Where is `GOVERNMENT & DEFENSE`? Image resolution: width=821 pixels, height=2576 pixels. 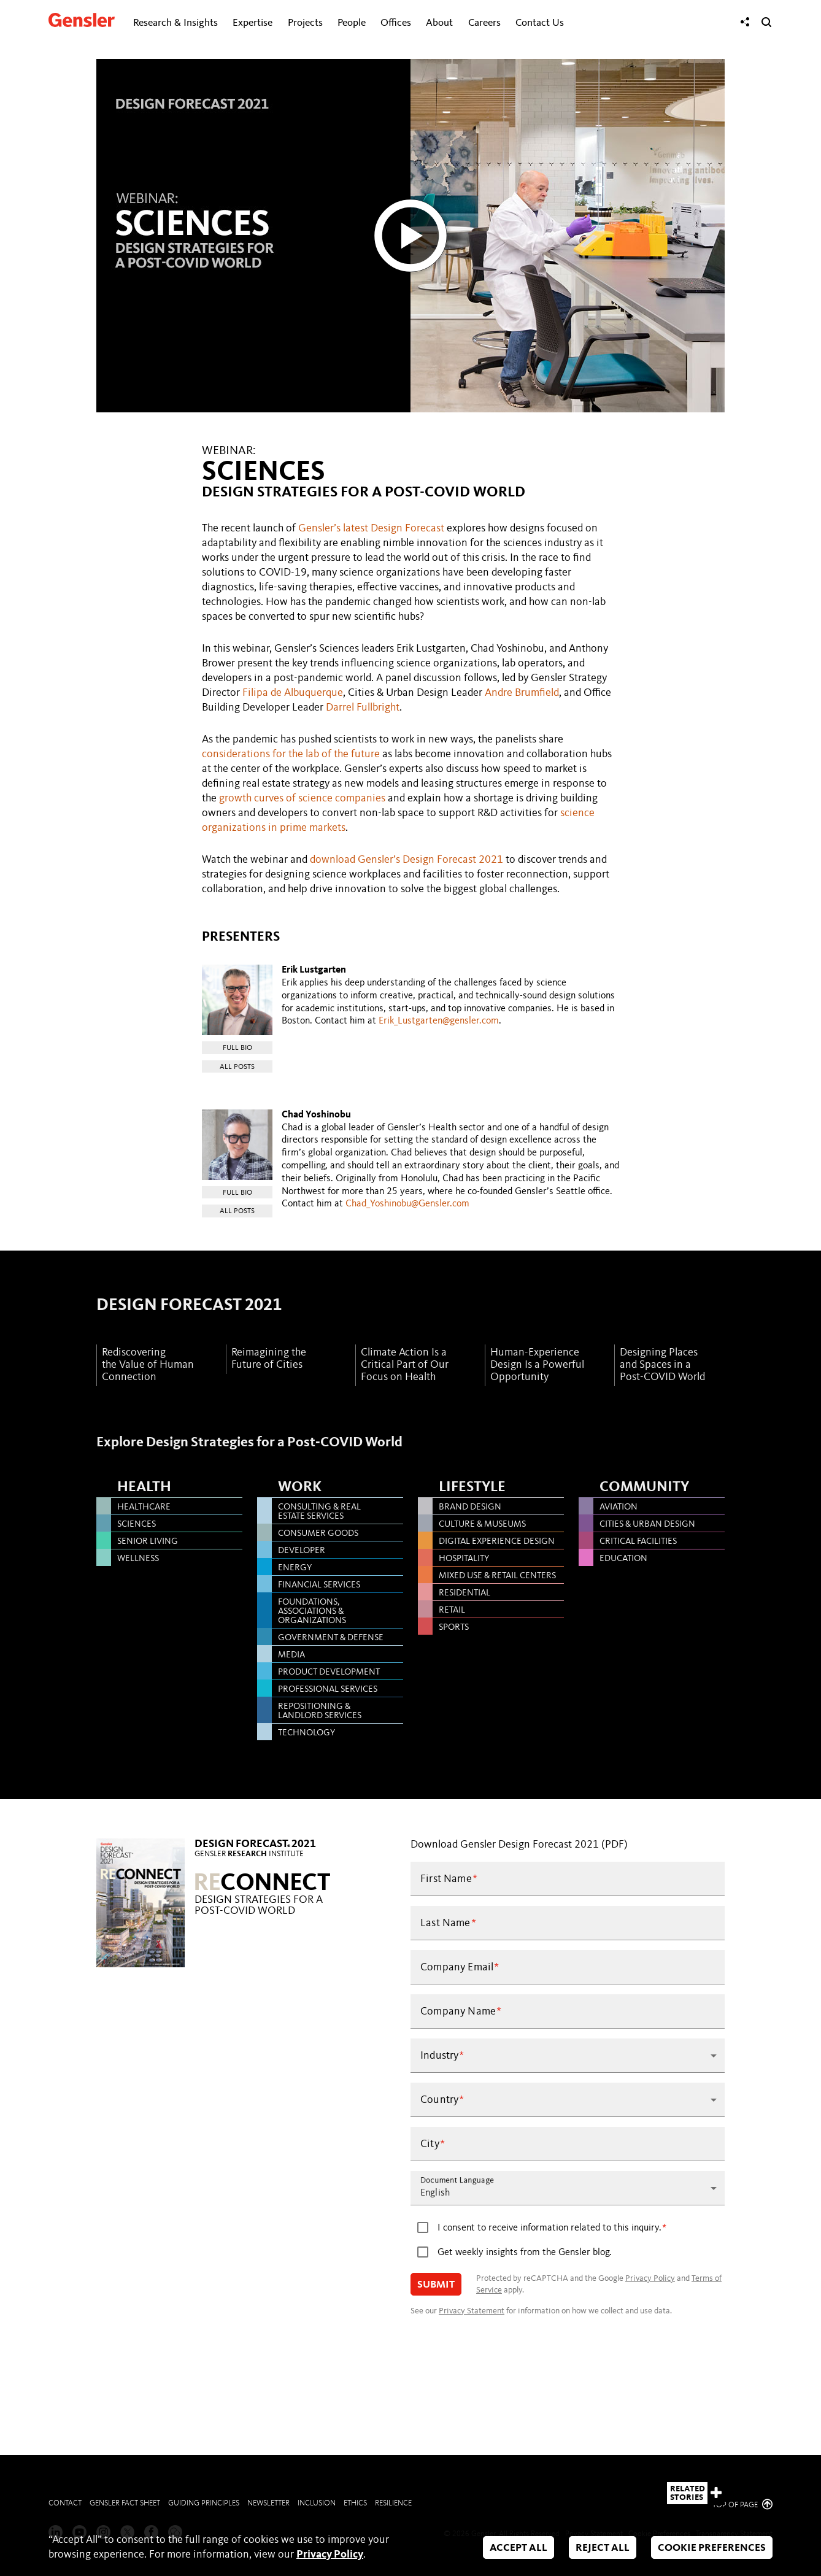
GOVERNMENT & DEFENSE is located at coordinates (331, 1638).